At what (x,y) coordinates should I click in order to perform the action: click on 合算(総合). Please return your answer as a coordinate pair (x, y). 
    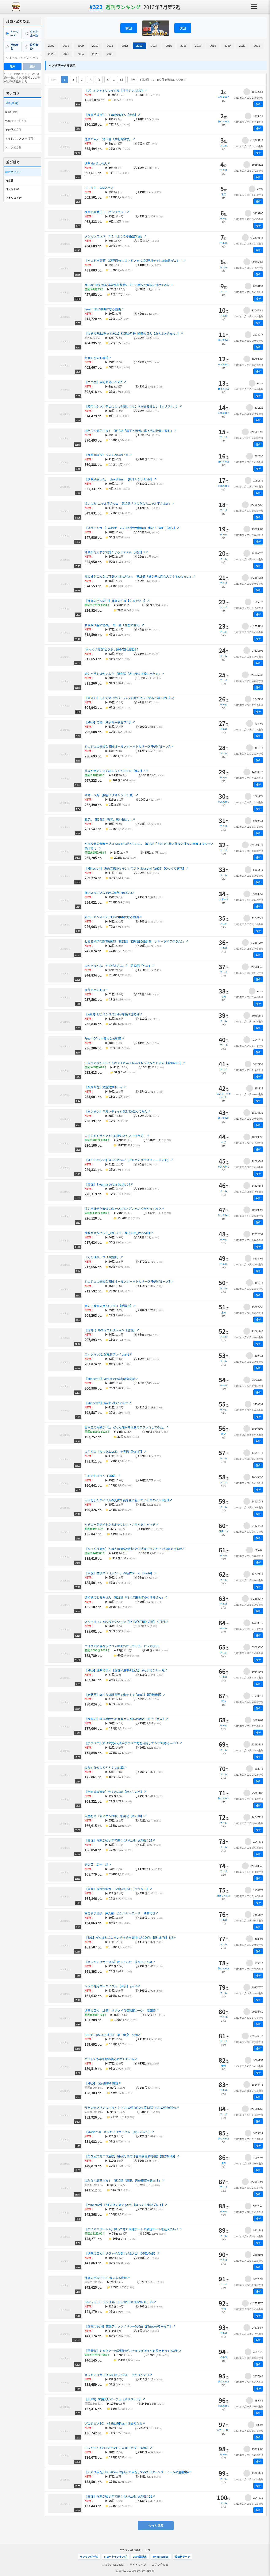
    Looking at the image, I should click on (11, 103).